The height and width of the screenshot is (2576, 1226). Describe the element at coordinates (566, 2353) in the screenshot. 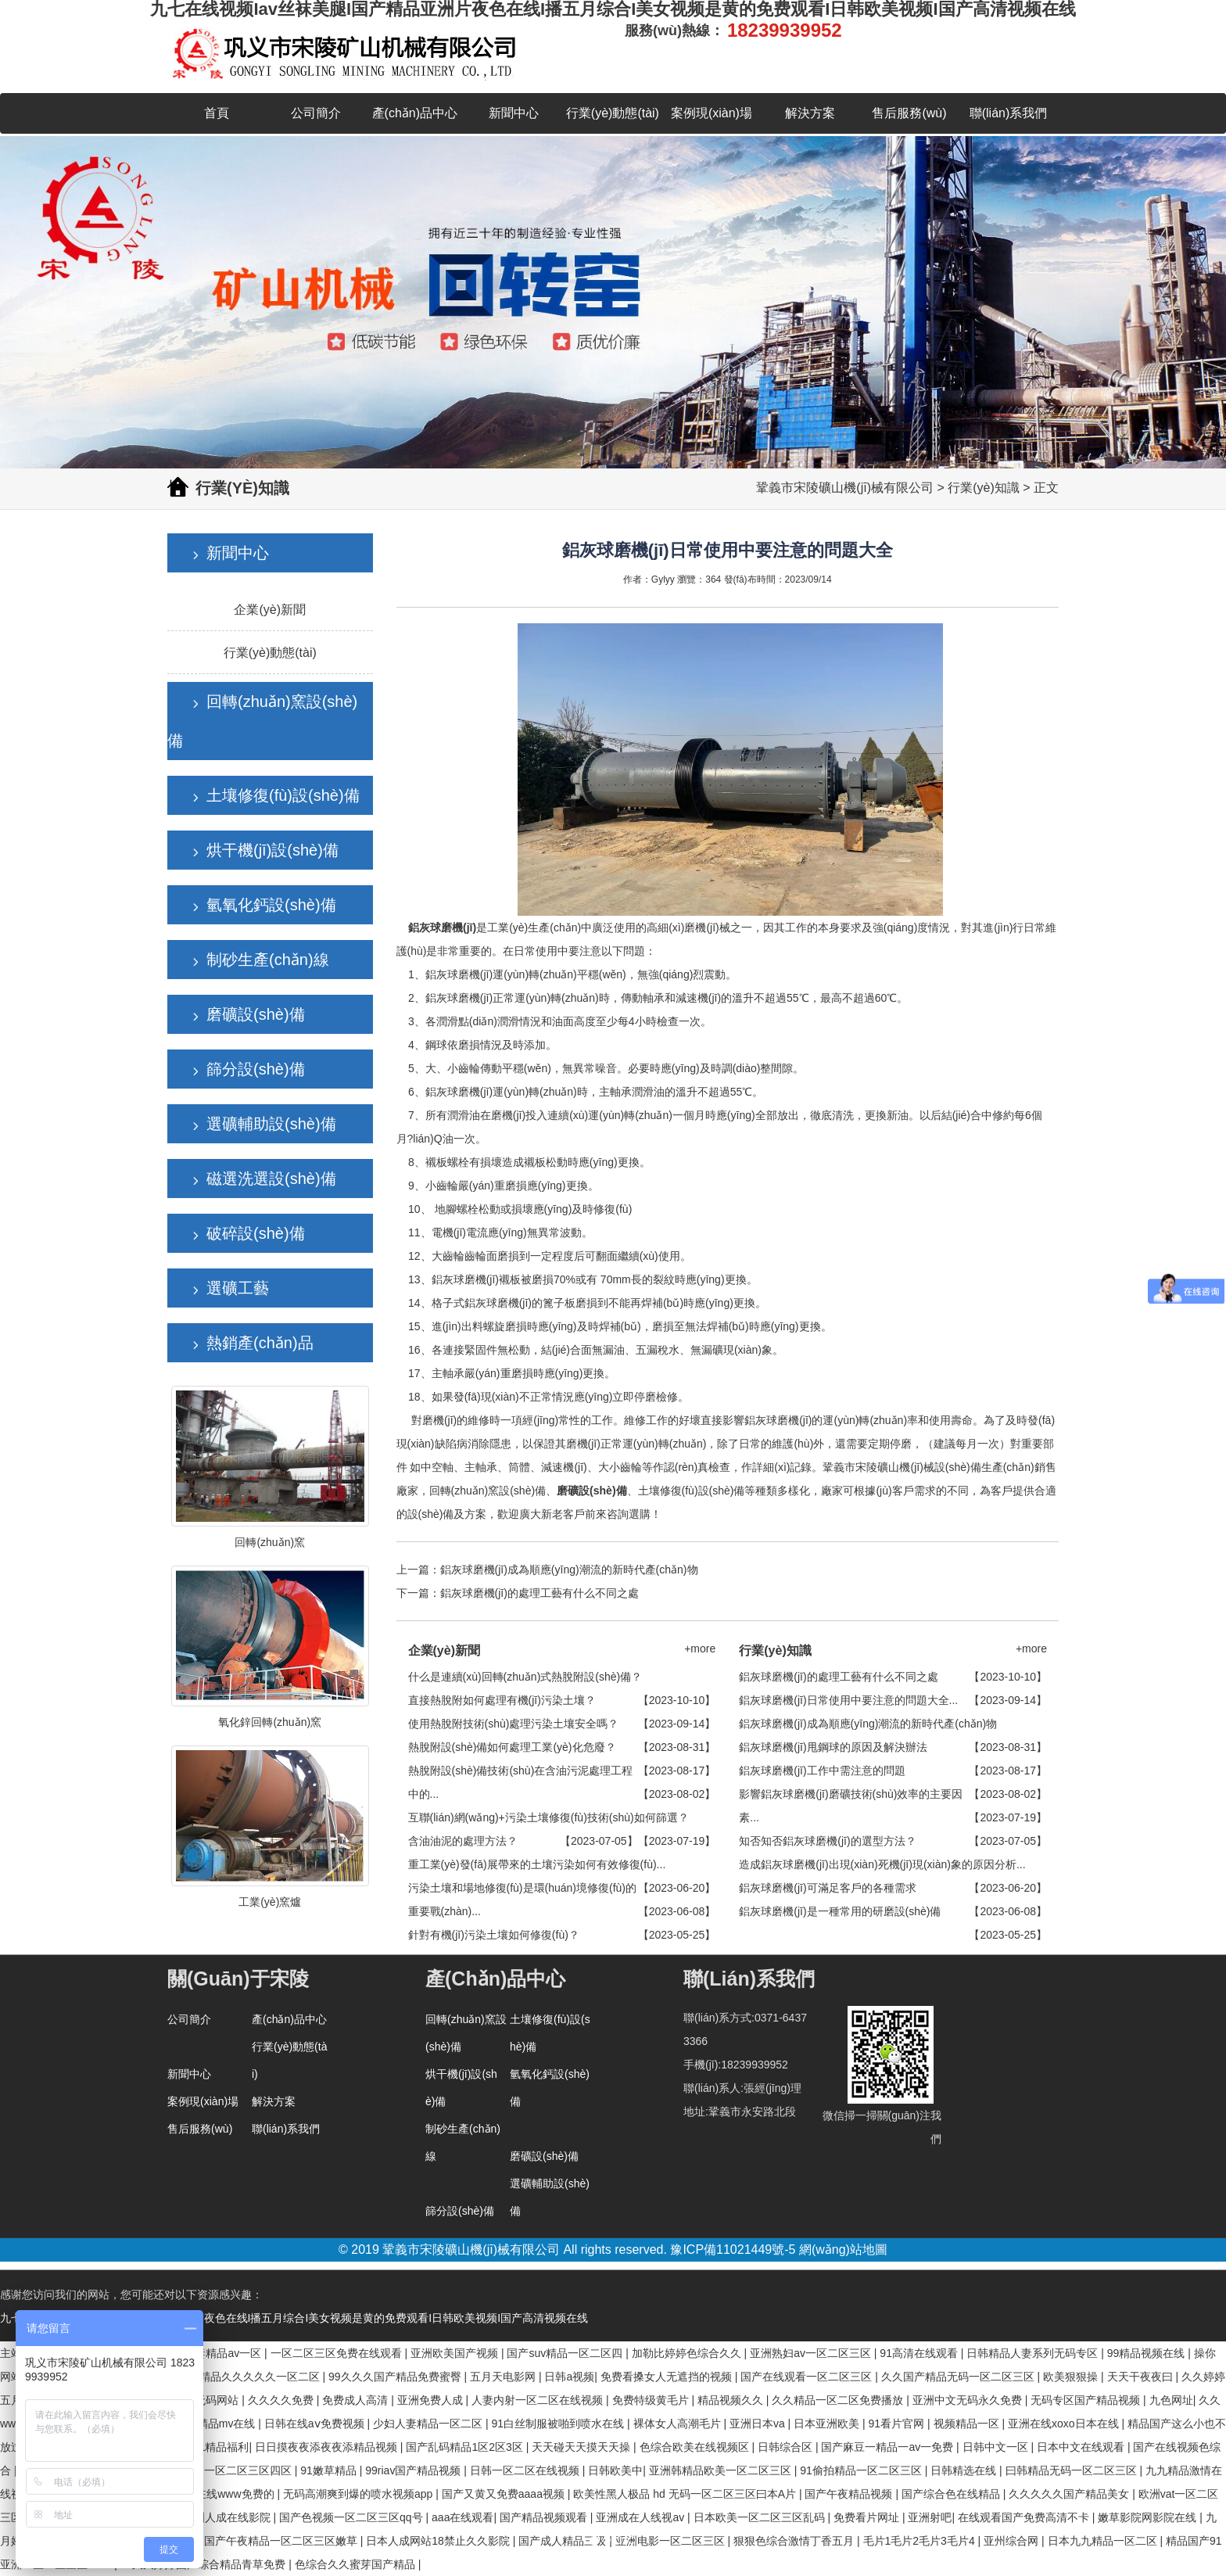

I see `国产suv精品一区二区四` at that location.